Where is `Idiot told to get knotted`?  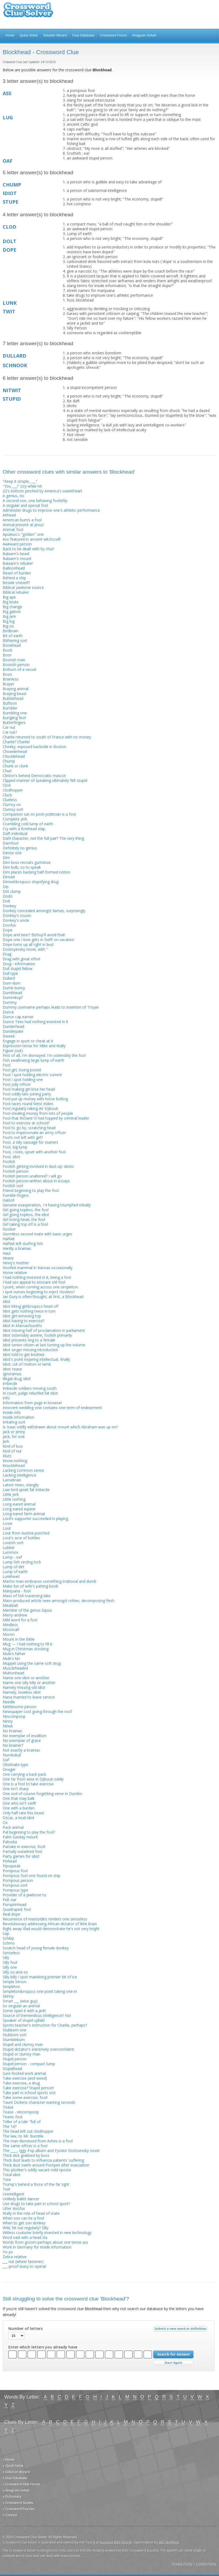
Idiot told to get knotted is located at coordinates (23, 1354).